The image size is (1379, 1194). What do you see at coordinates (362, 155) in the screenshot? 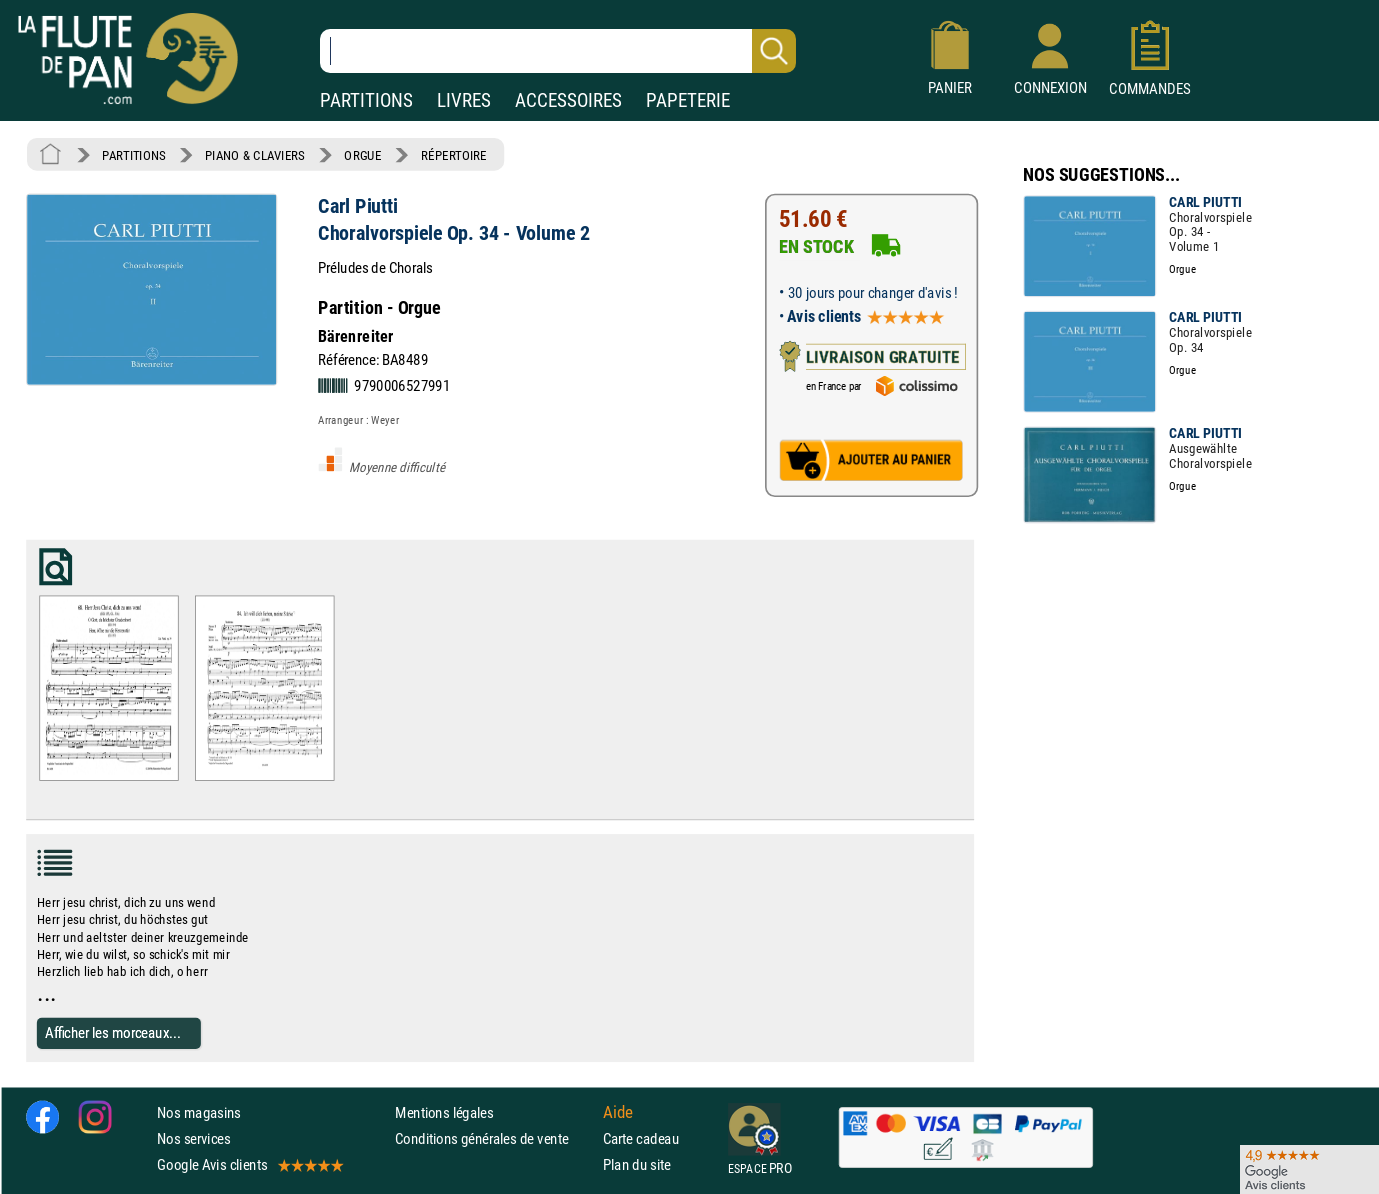
I see `ORGUE` at bounding box center [362, 155].